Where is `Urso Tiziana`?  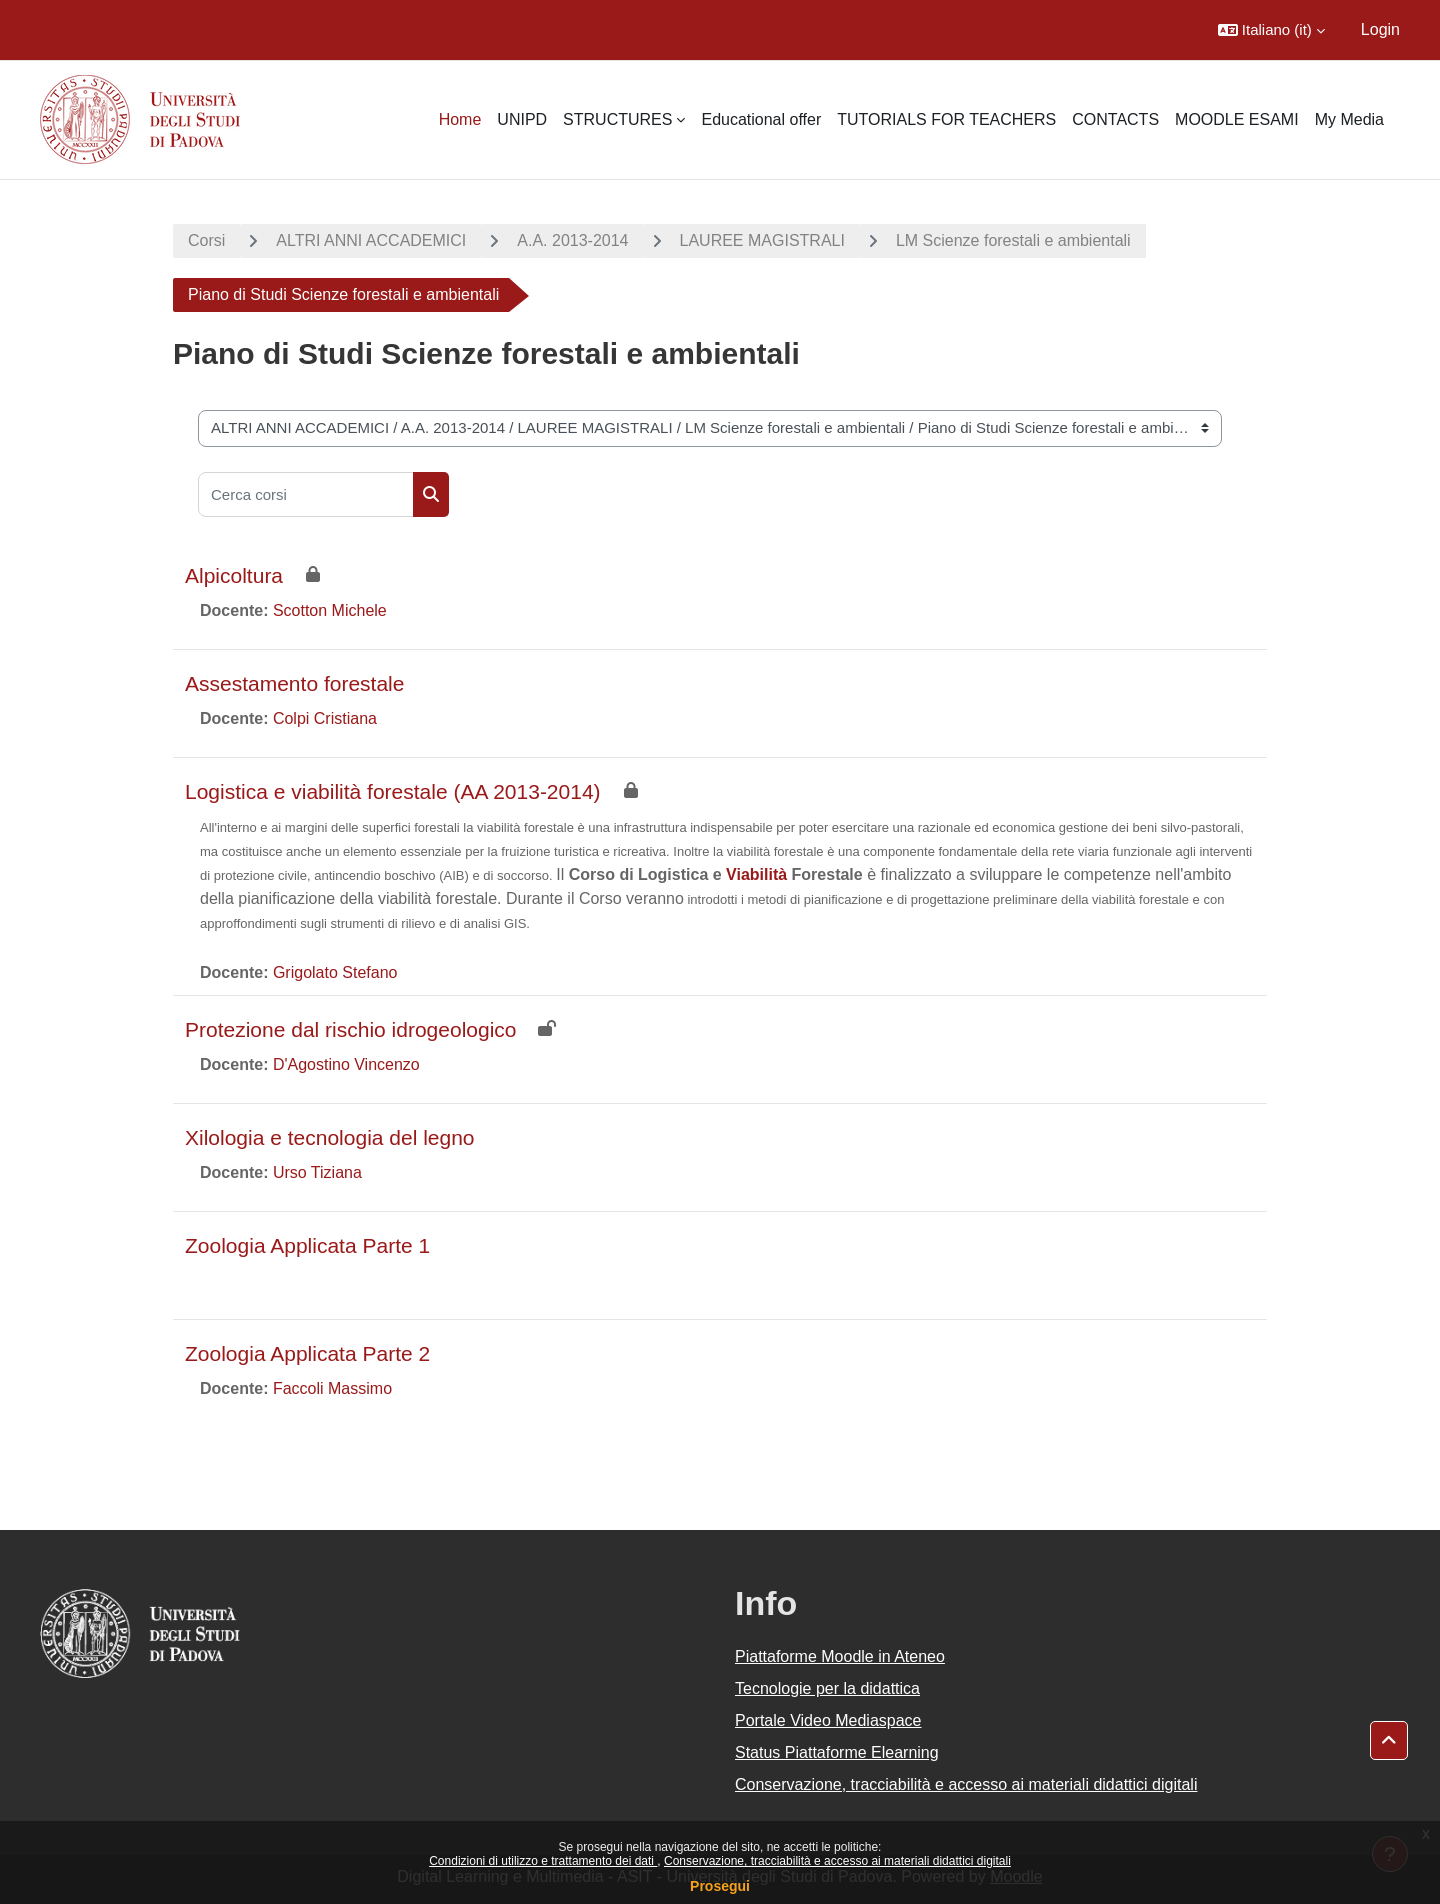 Urso Tiziana is located at coordinates (317, 1172).